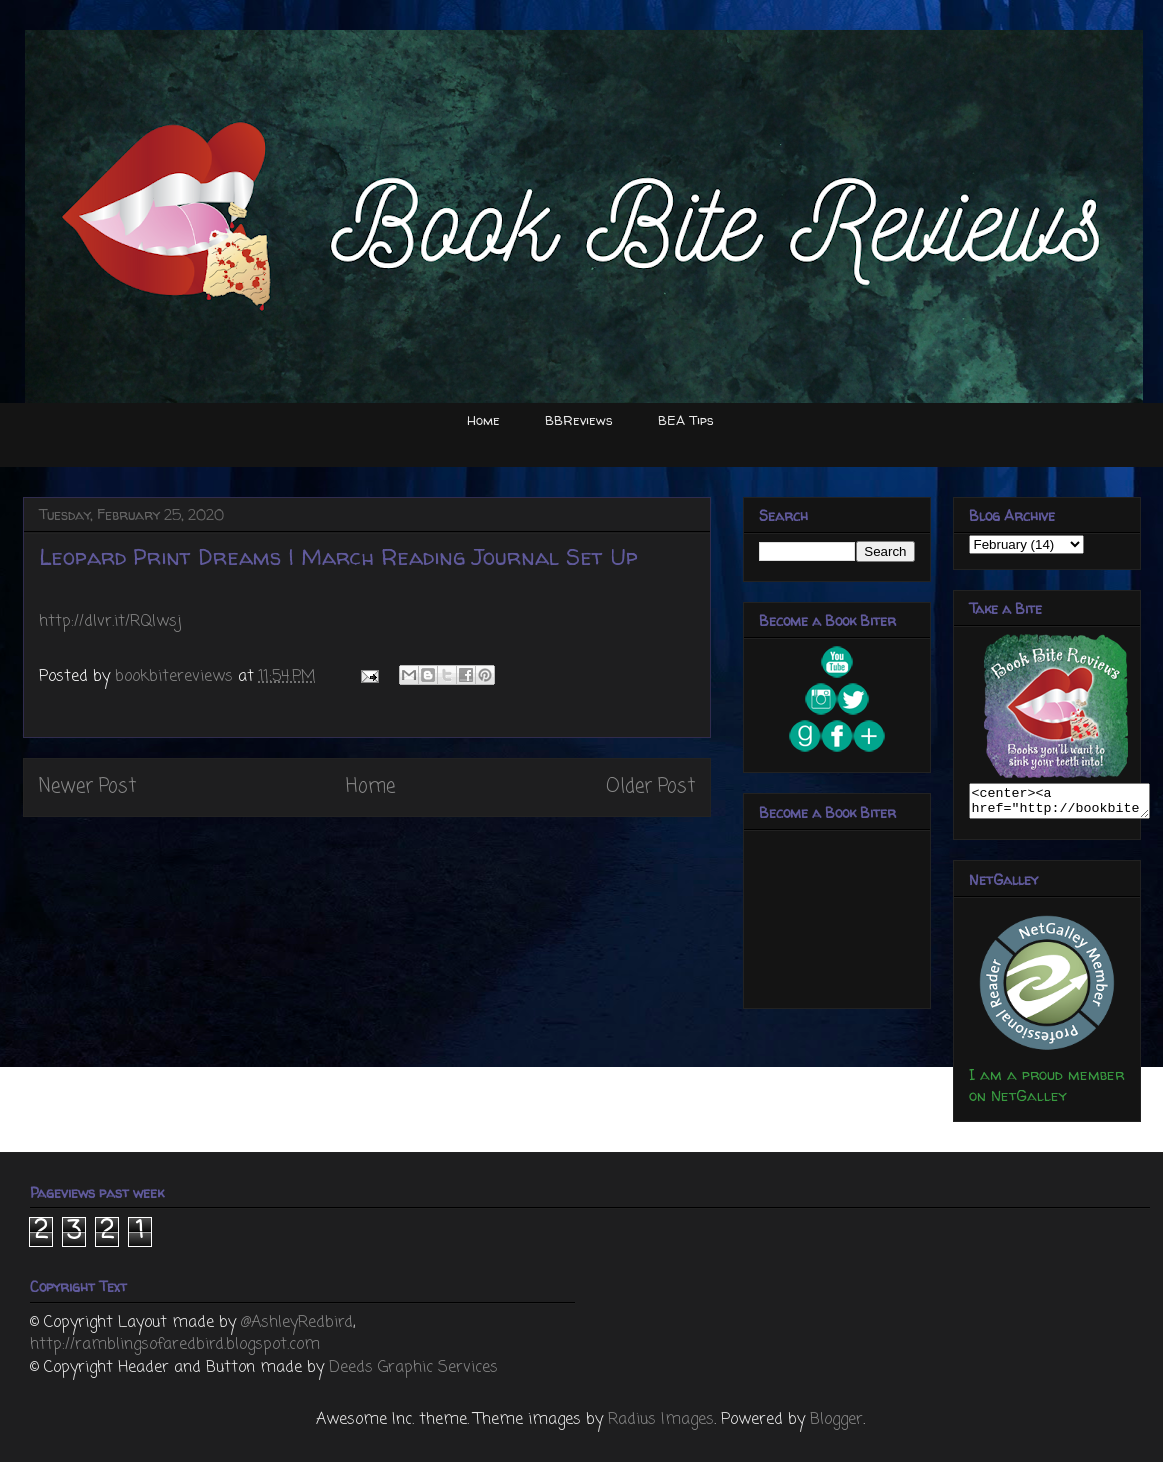  Describe the element at coordinates (836, 1426) in the screenshot. I see `Blogger` at that location.